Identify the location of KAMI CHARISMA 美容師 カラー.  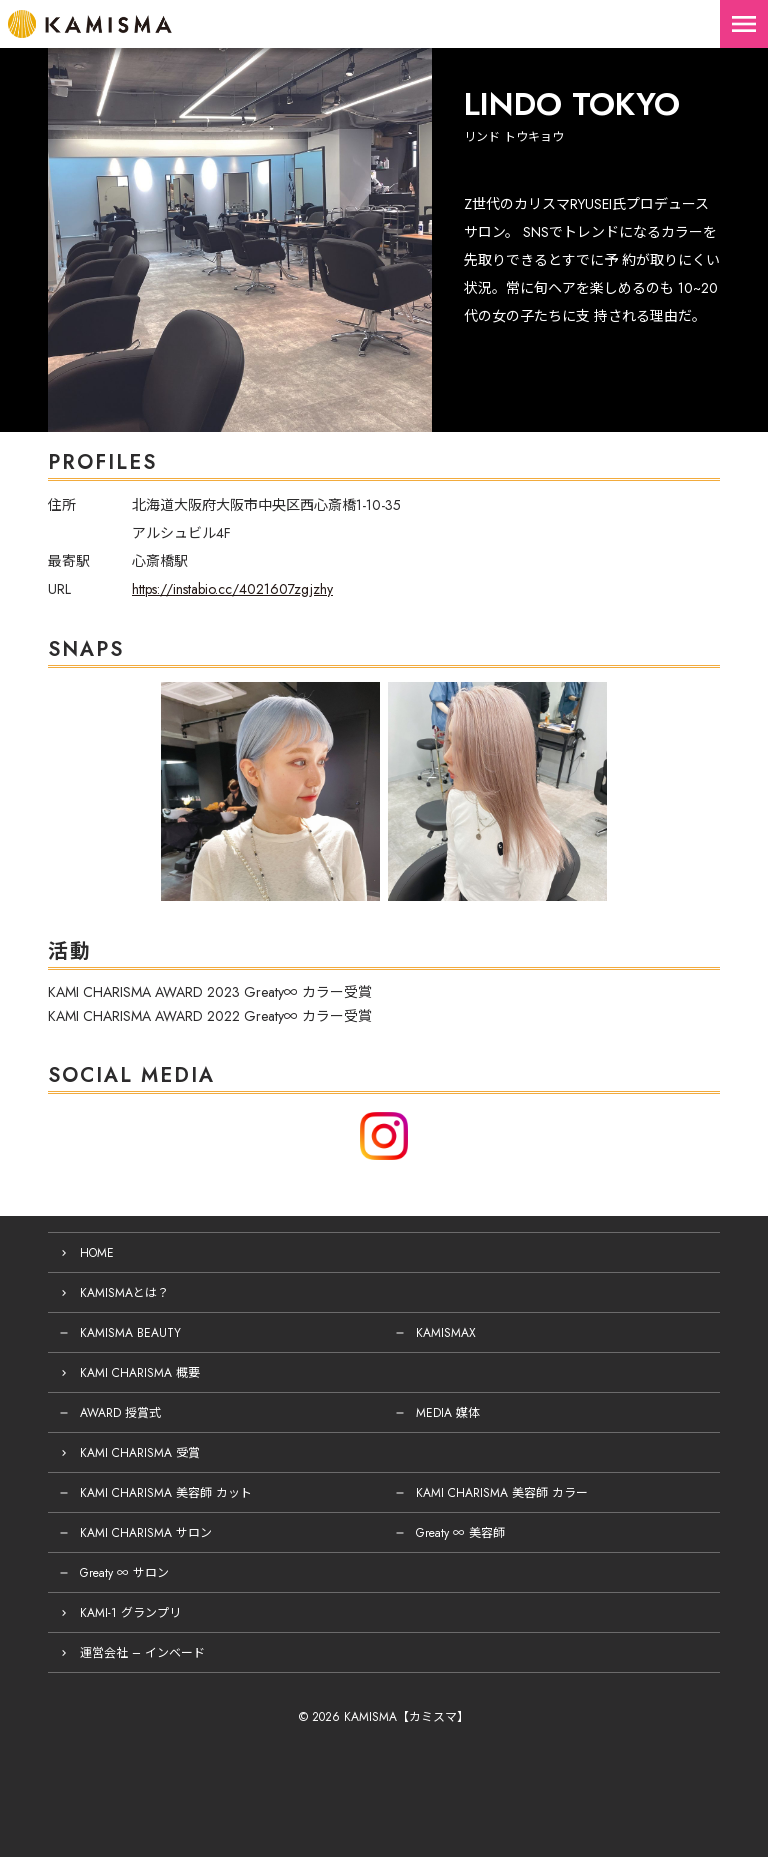
(502, 1493).